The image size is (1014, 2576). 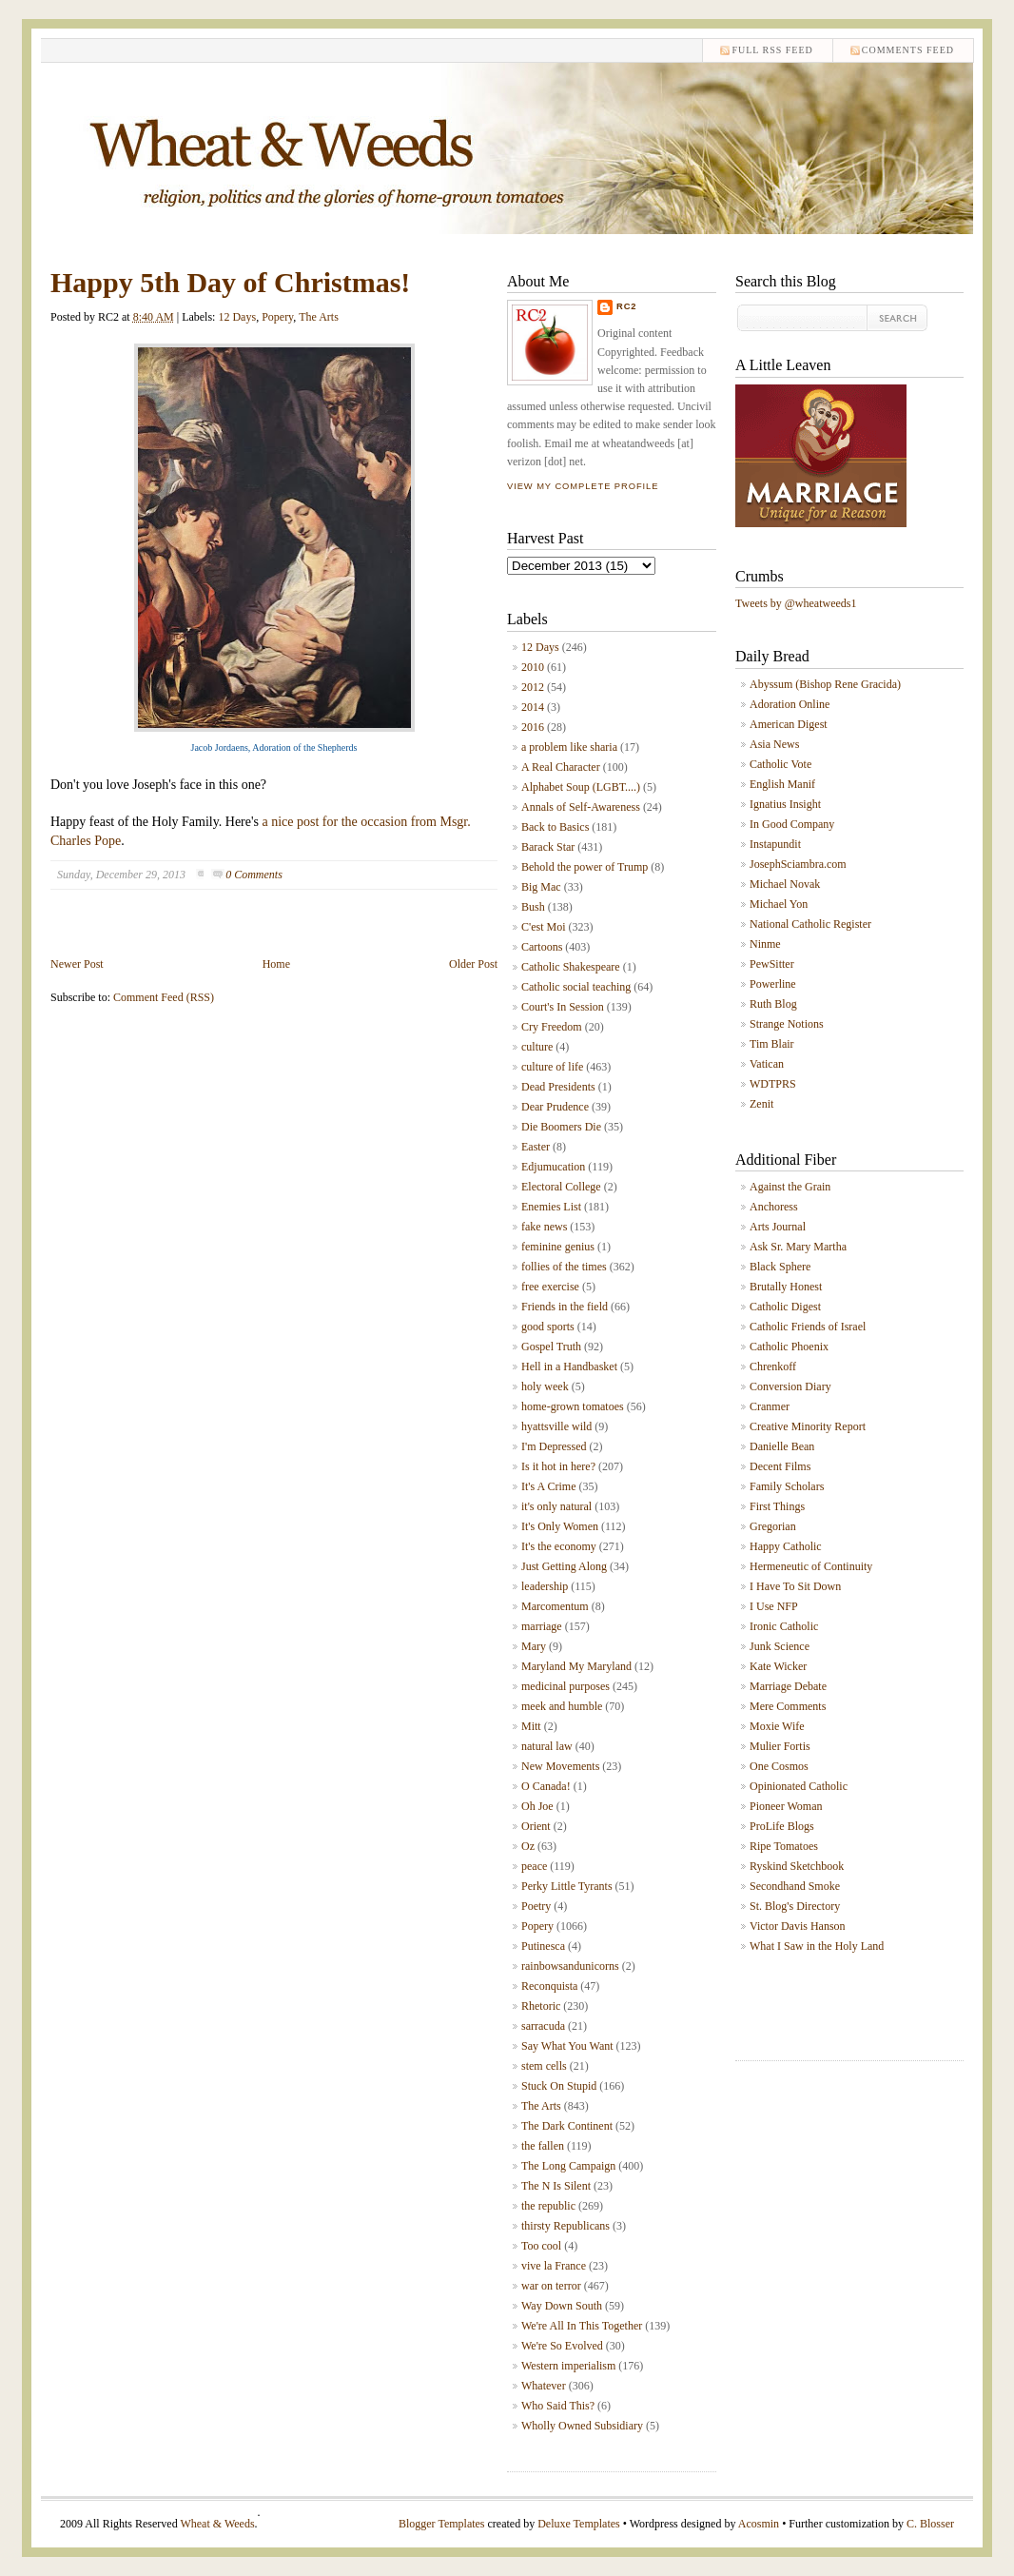 I want to click on Marriage Debate, so click(x=788, y=1686).